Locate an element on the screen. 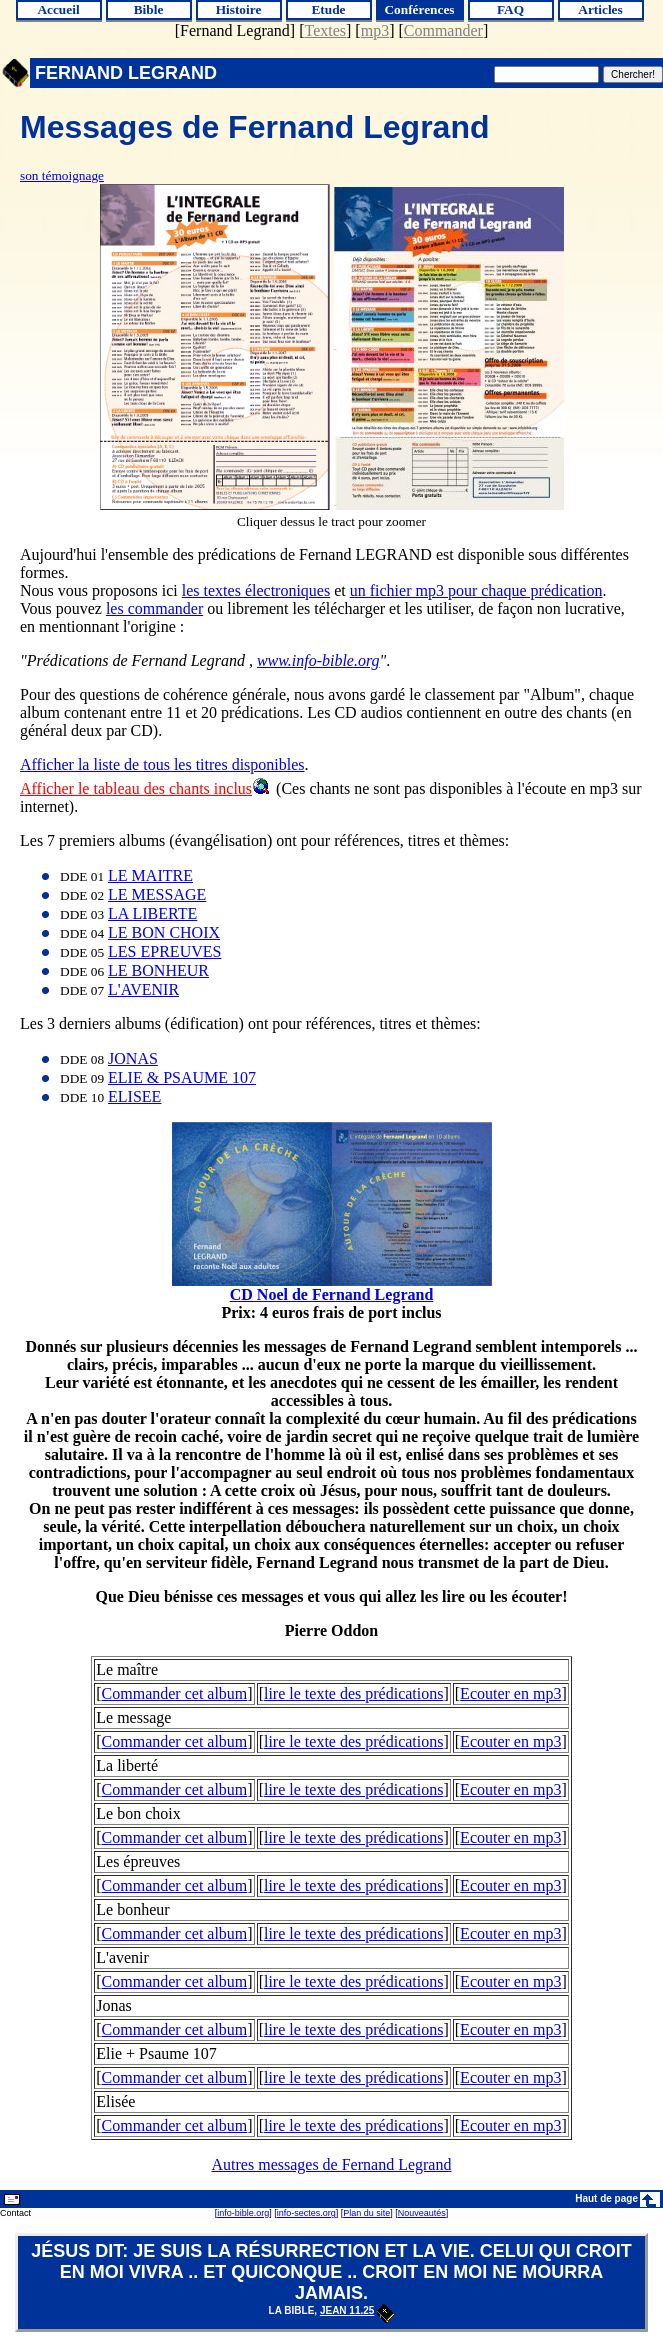 The height and width of the screenshot is (2351, 663). info-sectes.org is located at coordinates (306, 2213).